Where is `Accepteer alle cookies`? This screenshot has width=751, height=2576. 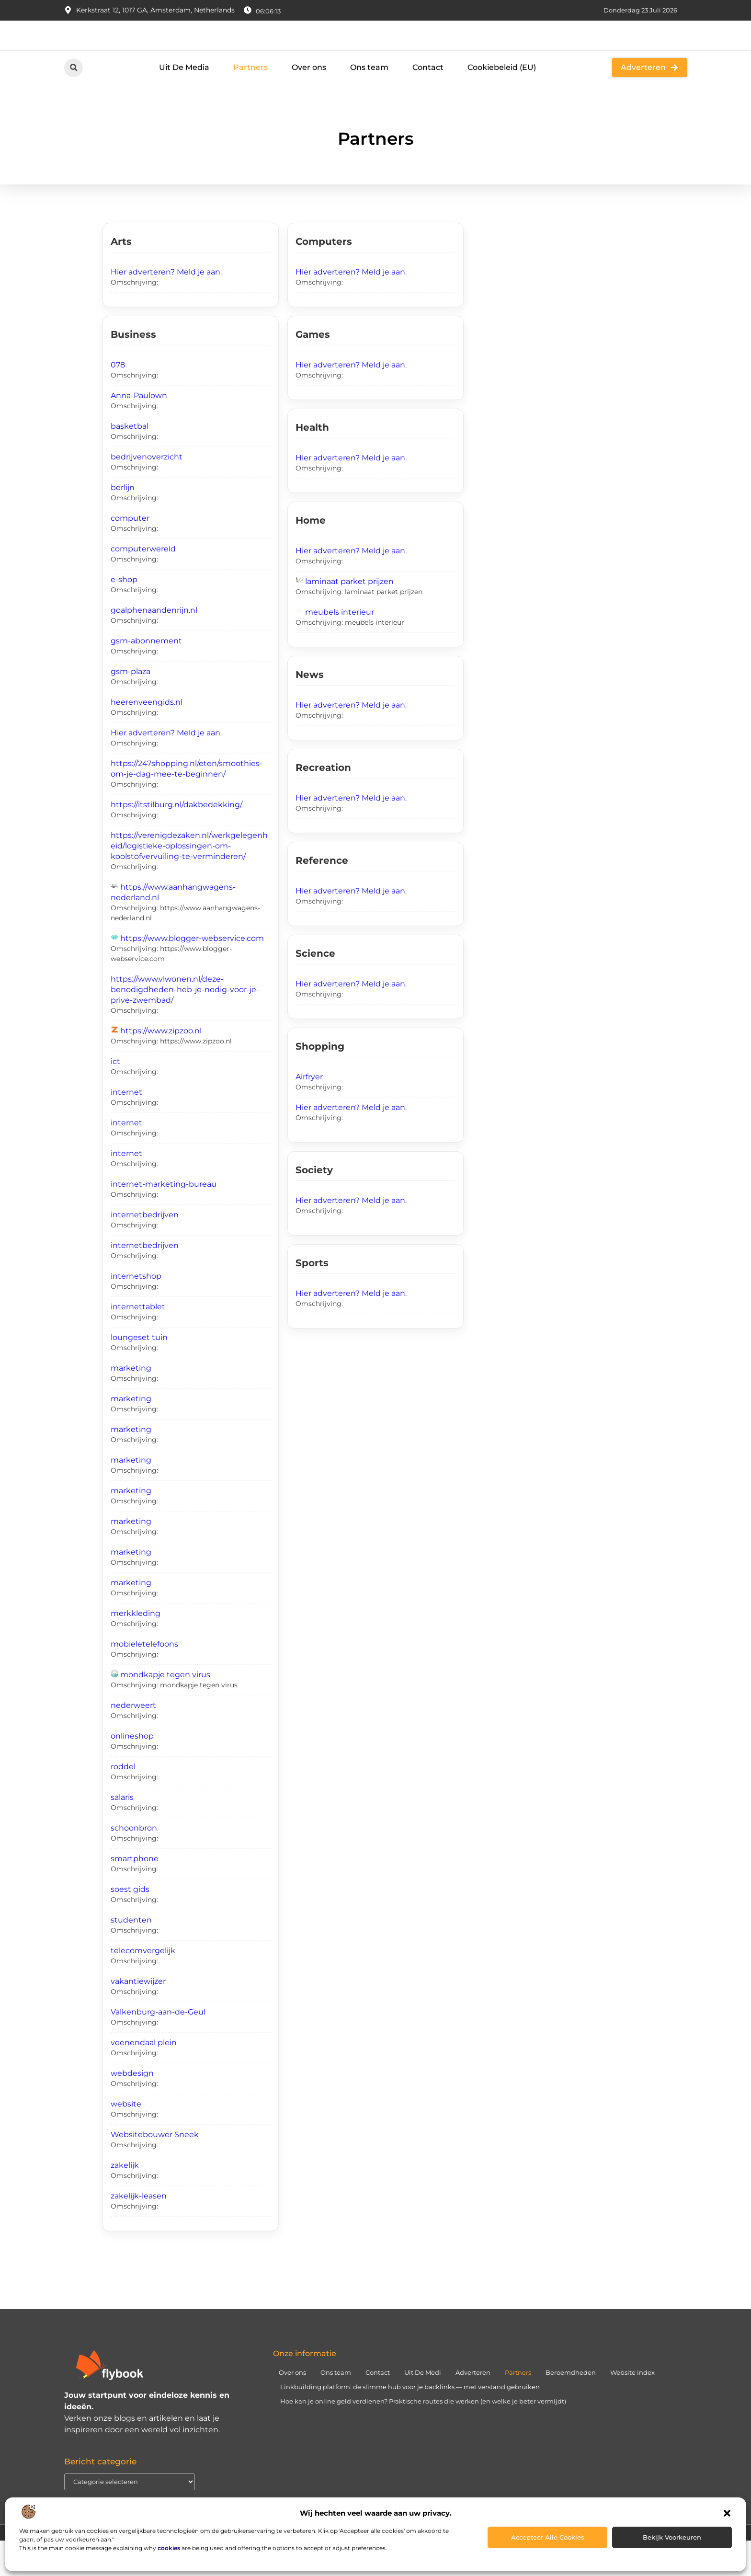
Accepteer alle cookies is located at coordinates (547, 2537).